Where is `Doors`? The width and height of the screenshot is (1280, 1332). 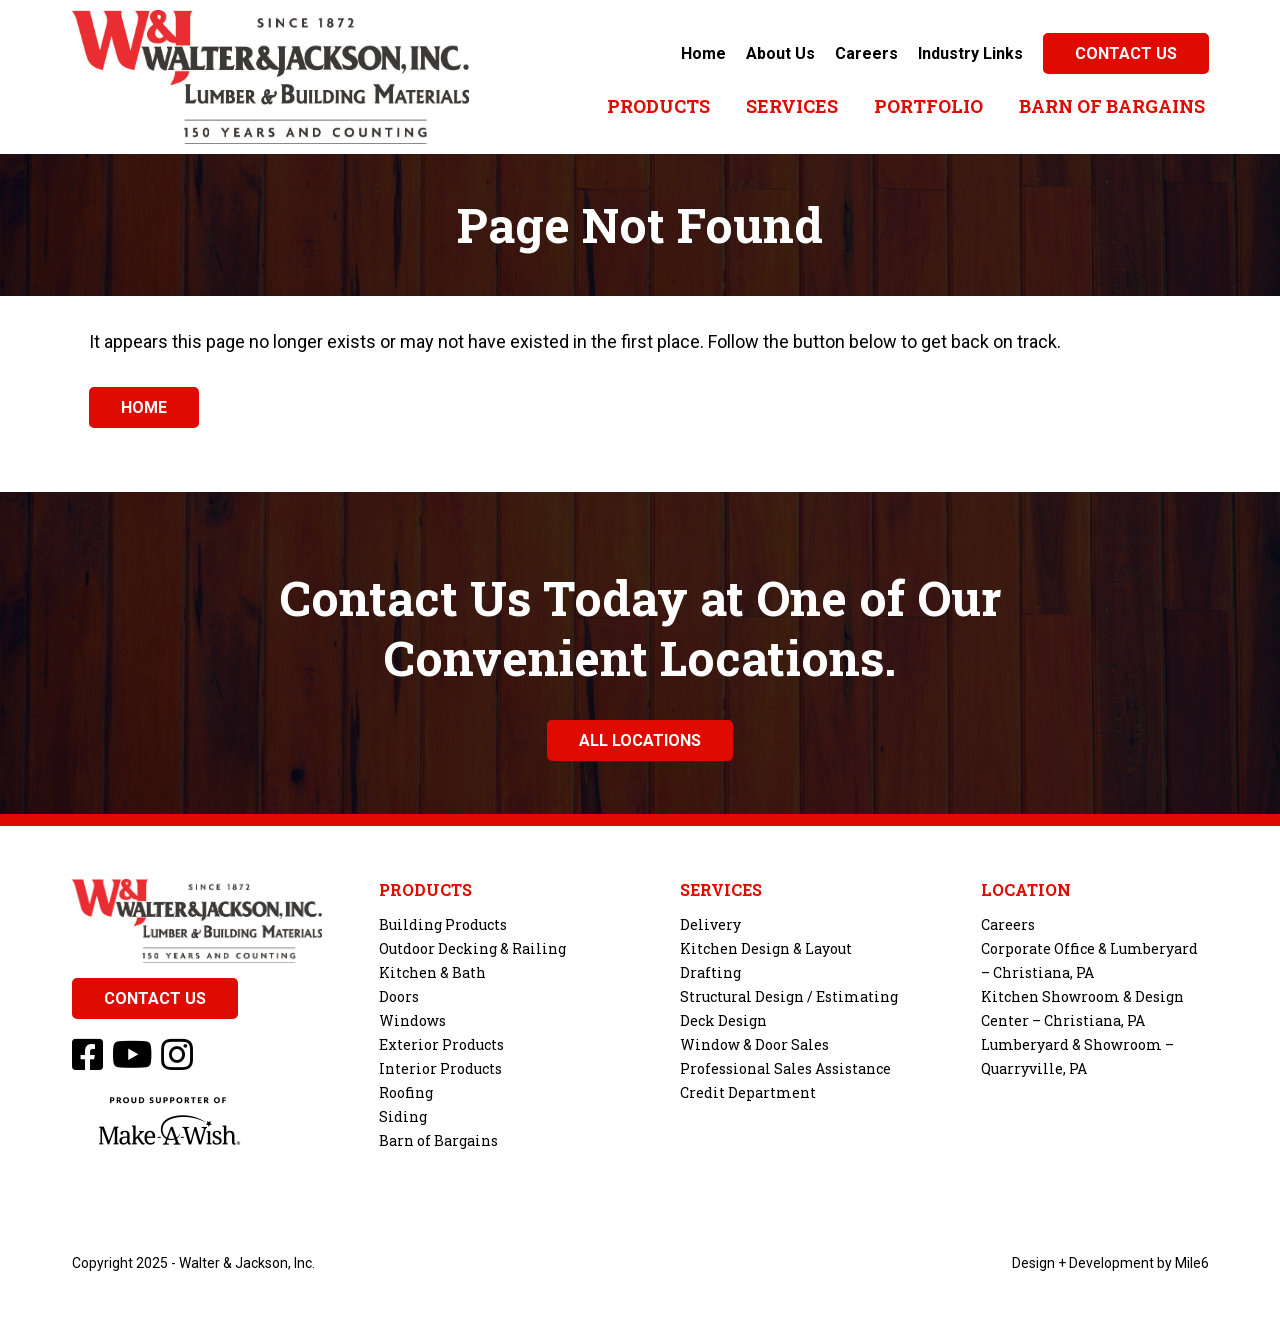
Doors is located at coordinates (399, 996).